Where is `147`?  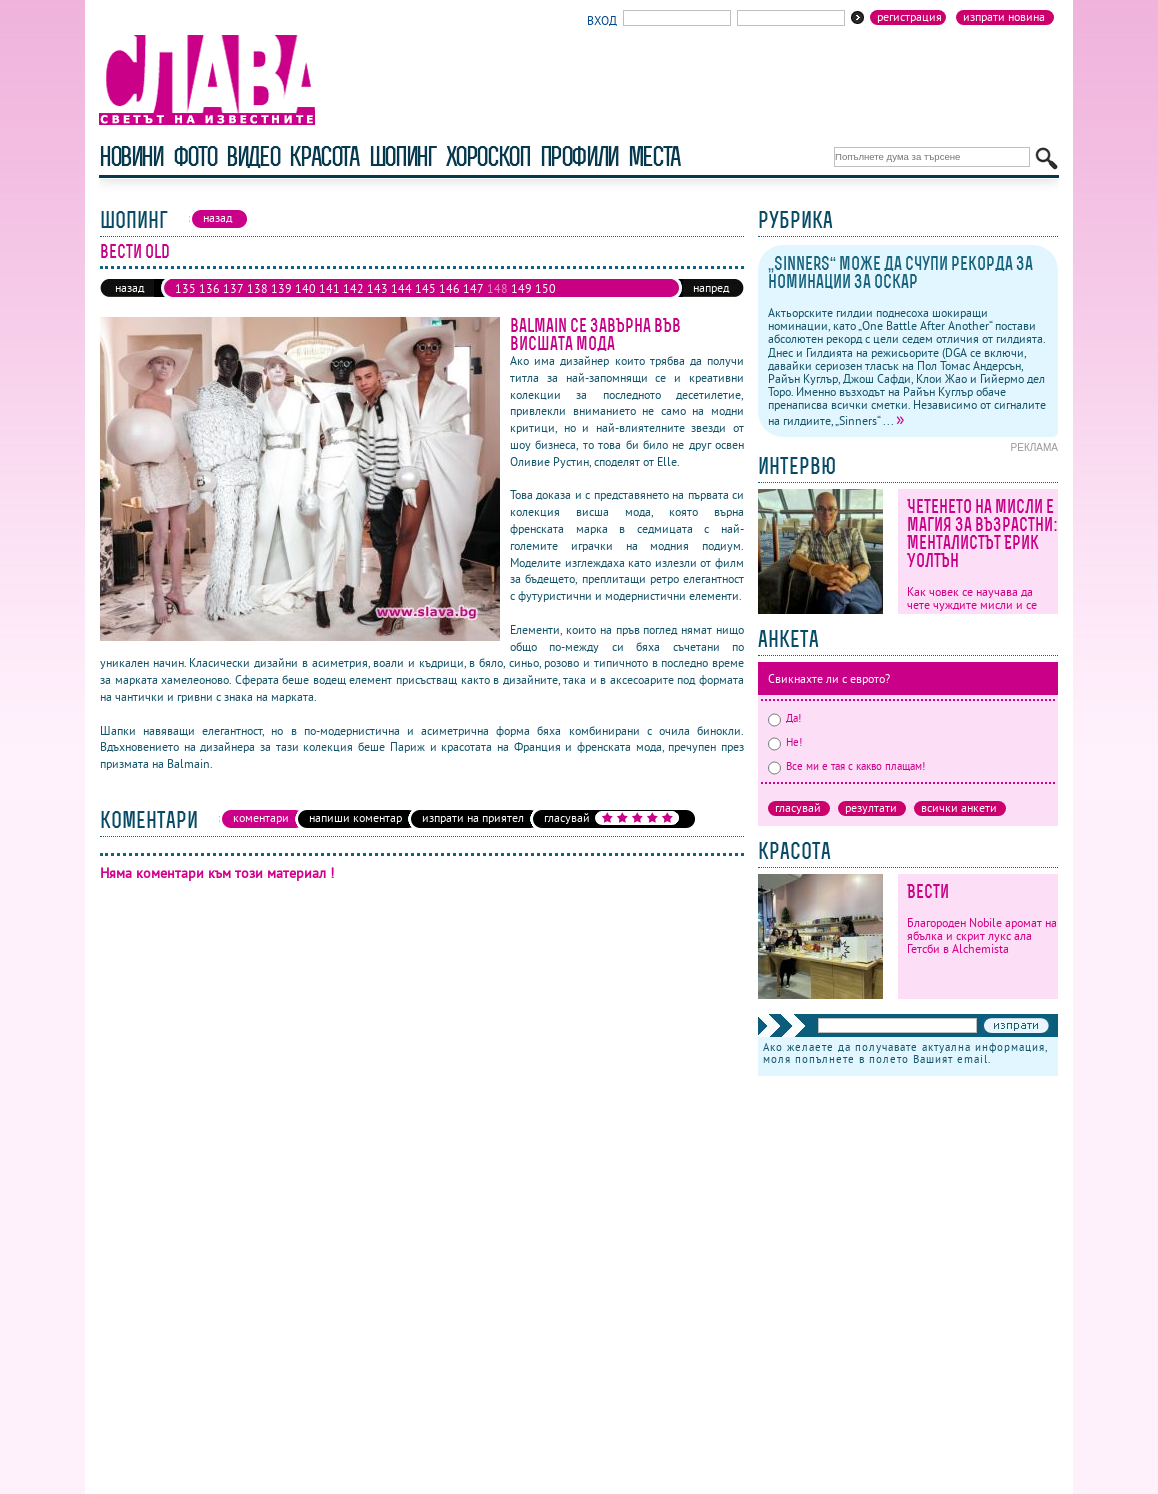 147 is located at coordinates (473, 288).